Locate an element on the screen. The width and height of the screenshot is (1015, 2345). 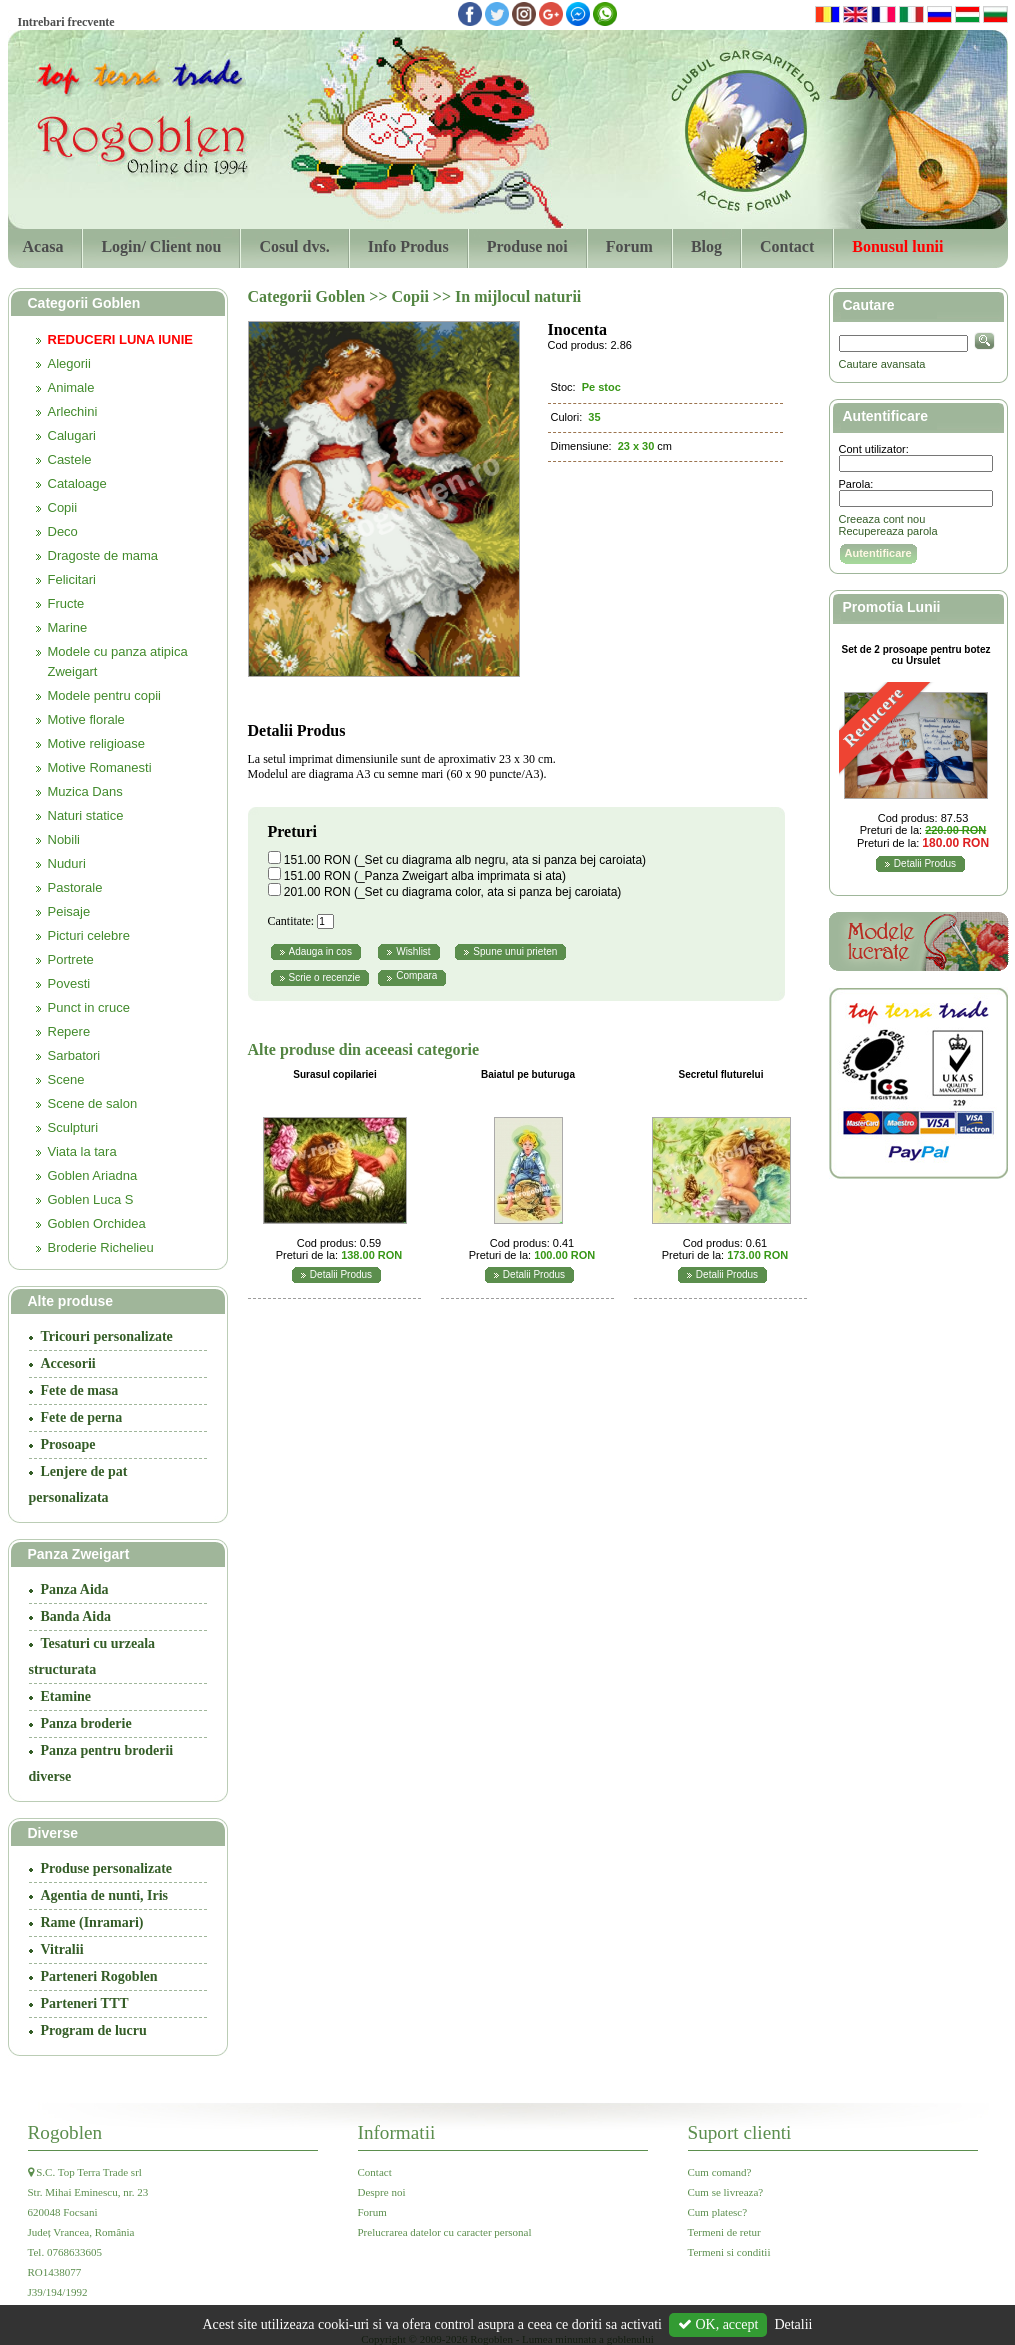
Info Produs is located at coordinates (408, 246).